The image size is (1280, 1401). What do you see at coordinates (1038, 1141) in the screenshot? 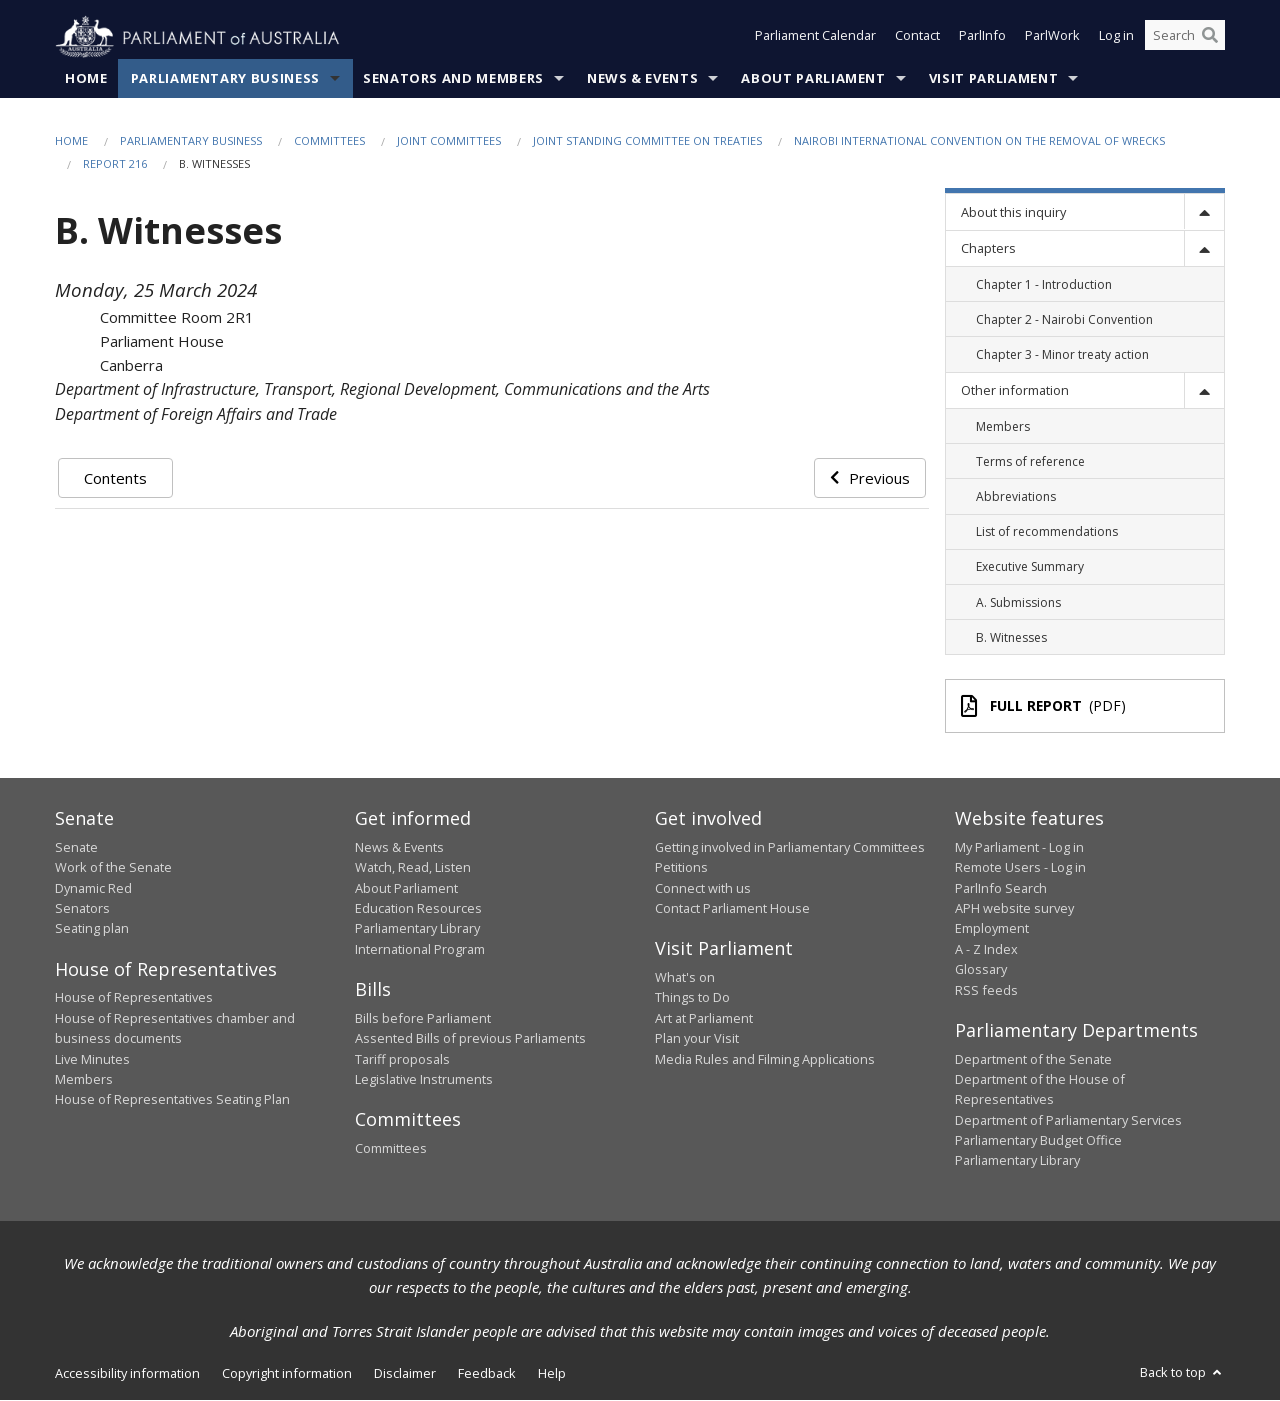
I see `Parliamentary Budget Office` at bounding box center [1038, 1141].